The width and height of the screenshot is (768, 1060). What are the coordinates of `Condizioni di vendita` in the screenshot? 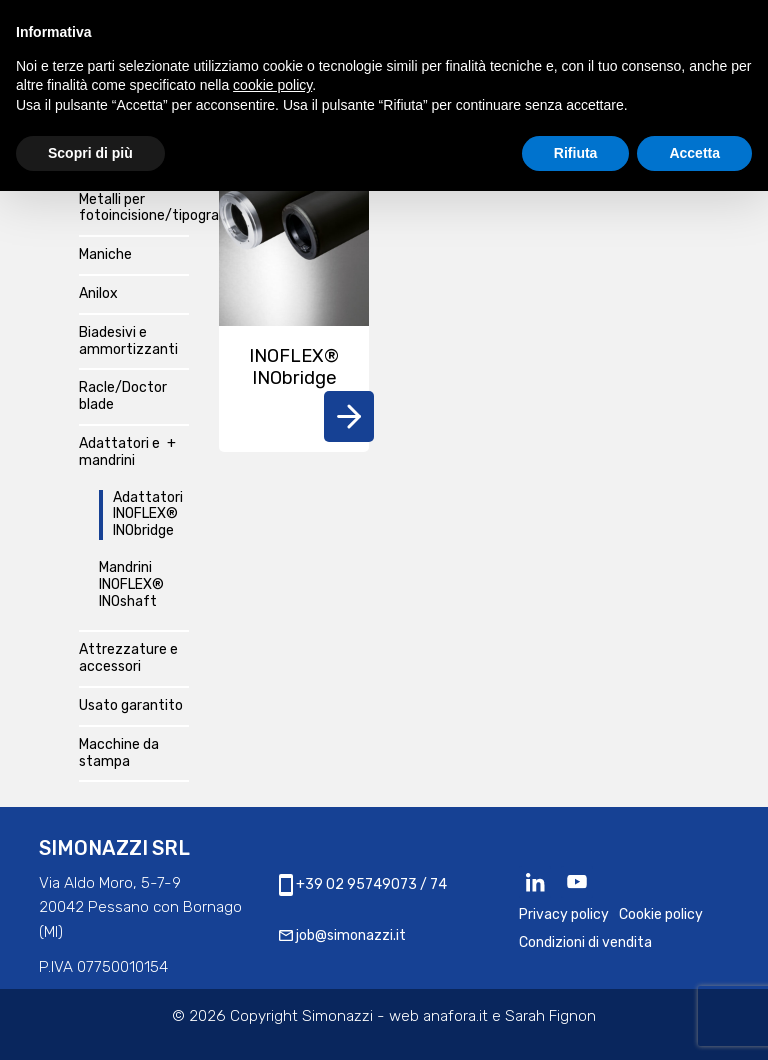 It's located at (585, 942).